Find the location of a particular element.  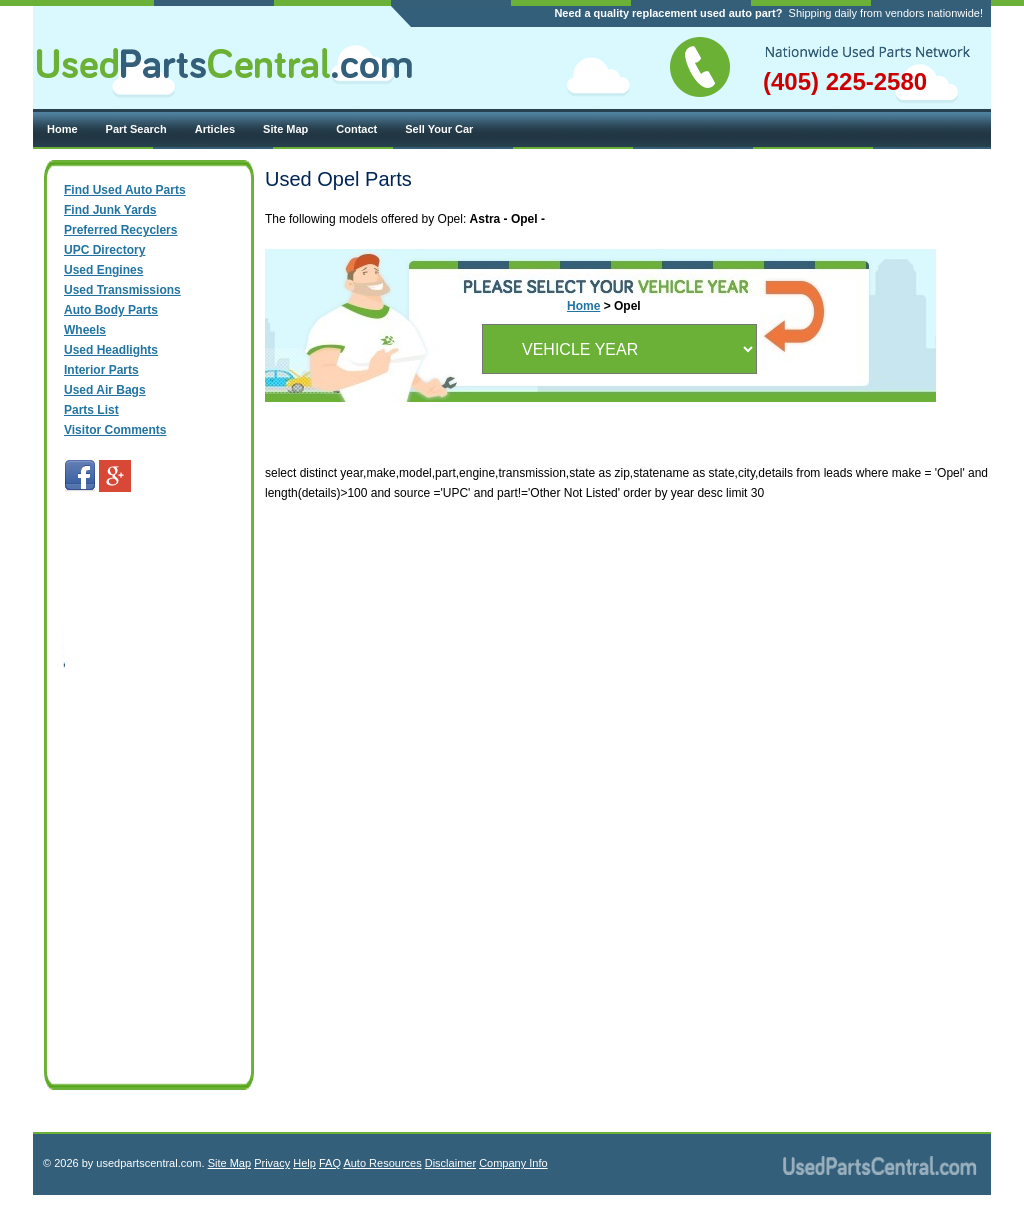

UPC Directory is located at coordinates (104, 250).